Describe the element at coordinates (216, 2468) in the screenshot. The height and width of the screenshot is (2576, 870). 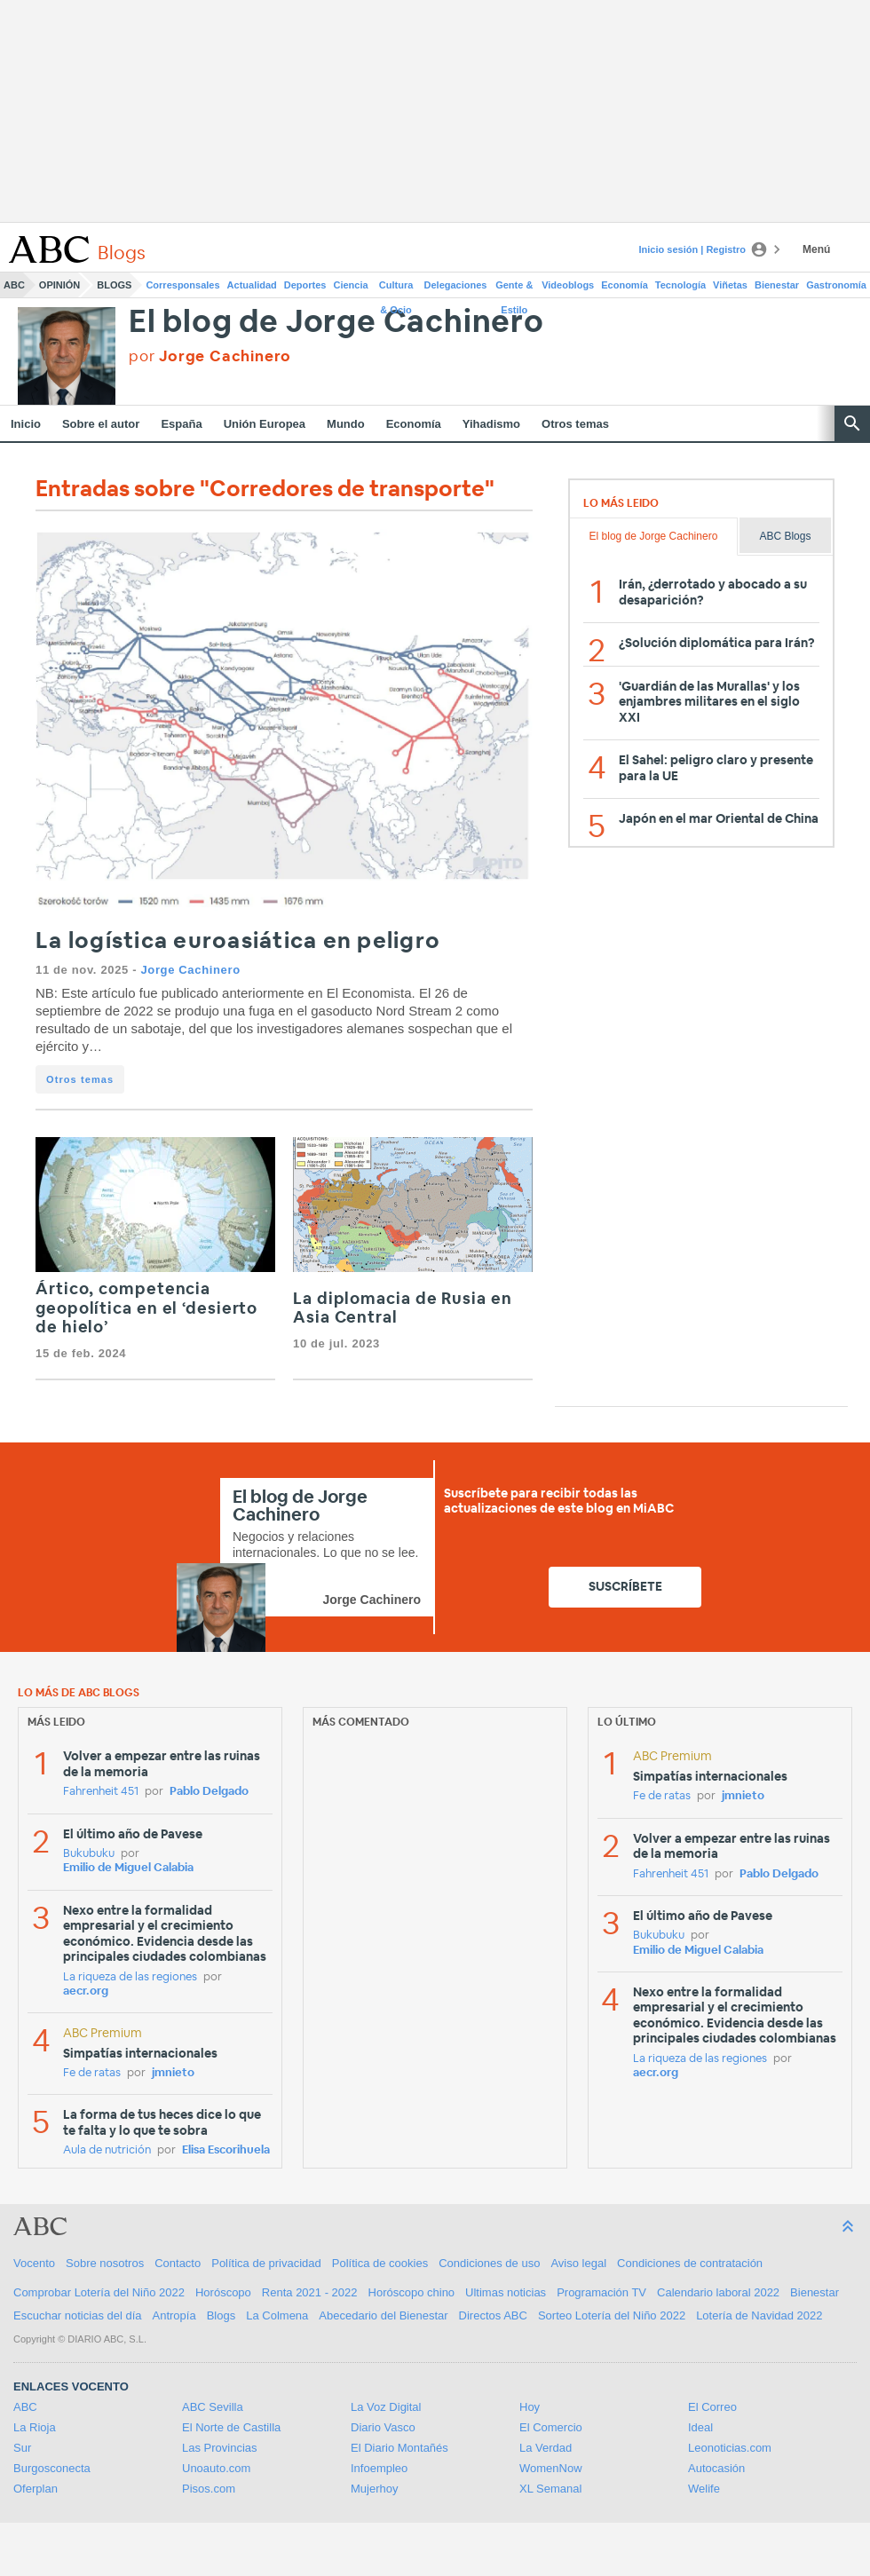
I see `Unoauto.com` at that location.